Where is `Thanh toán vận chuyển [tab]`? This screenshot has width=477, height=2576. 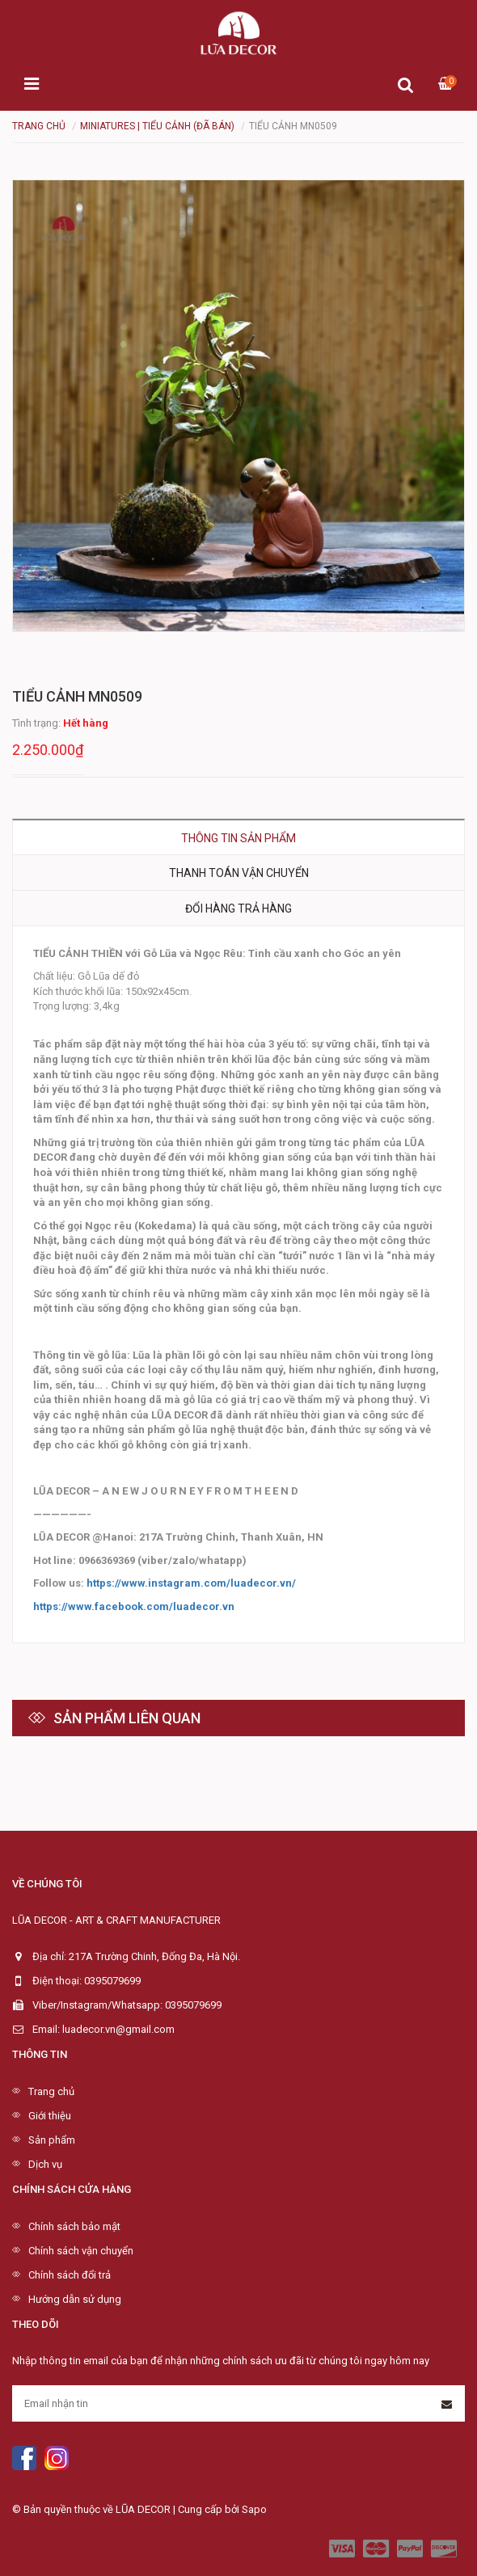 Thanh toán vận chuyển [tab] is located at coordinates (239, 872).